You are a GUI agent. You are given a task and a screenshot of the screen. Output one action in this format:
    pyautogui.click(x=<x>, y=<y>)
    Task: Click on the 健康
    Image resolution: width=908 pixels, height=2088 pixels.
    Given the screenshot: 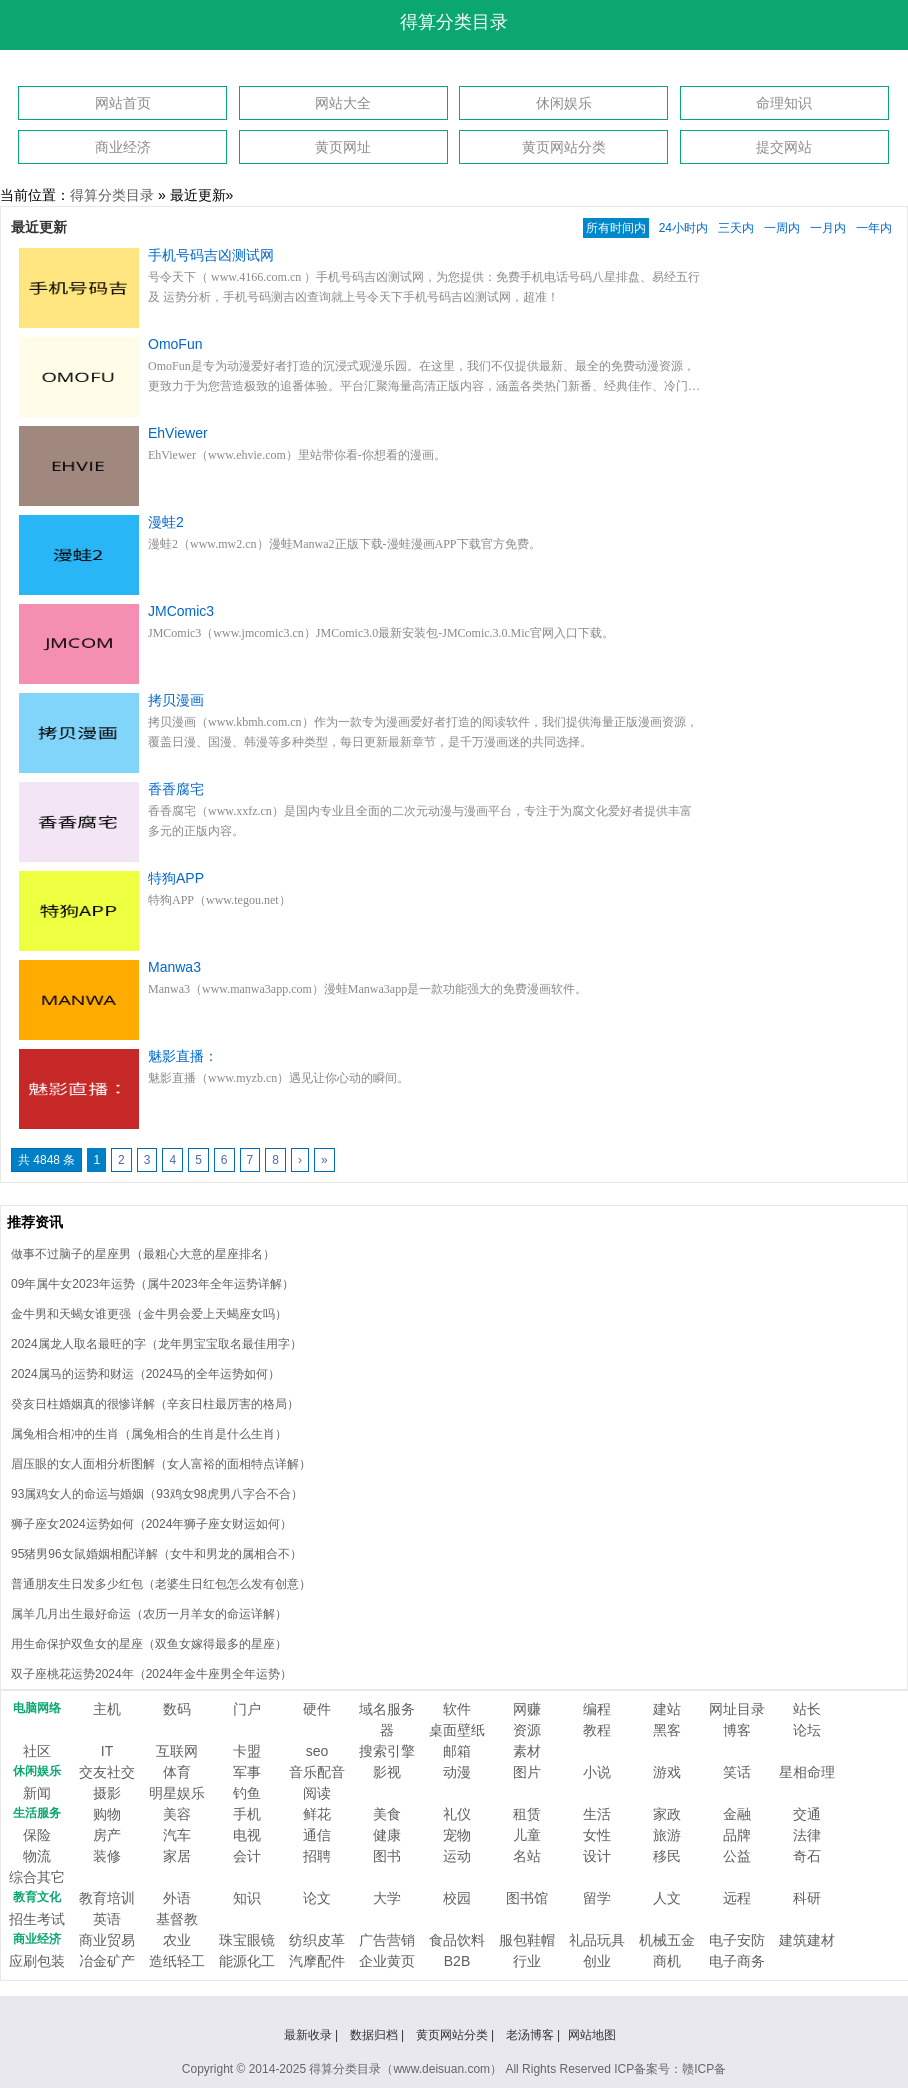 What is the action you would take?
    pyautogui.click(x=387, y=1835)
    